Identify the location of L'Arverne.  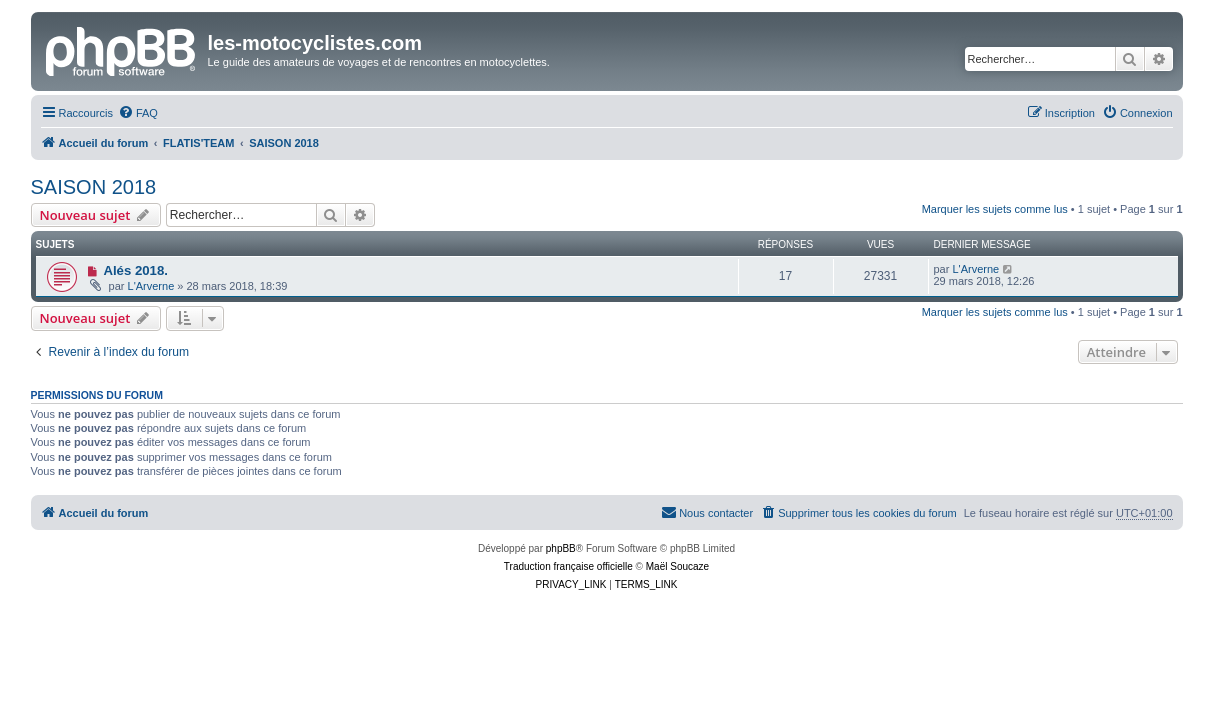
(151, 286).